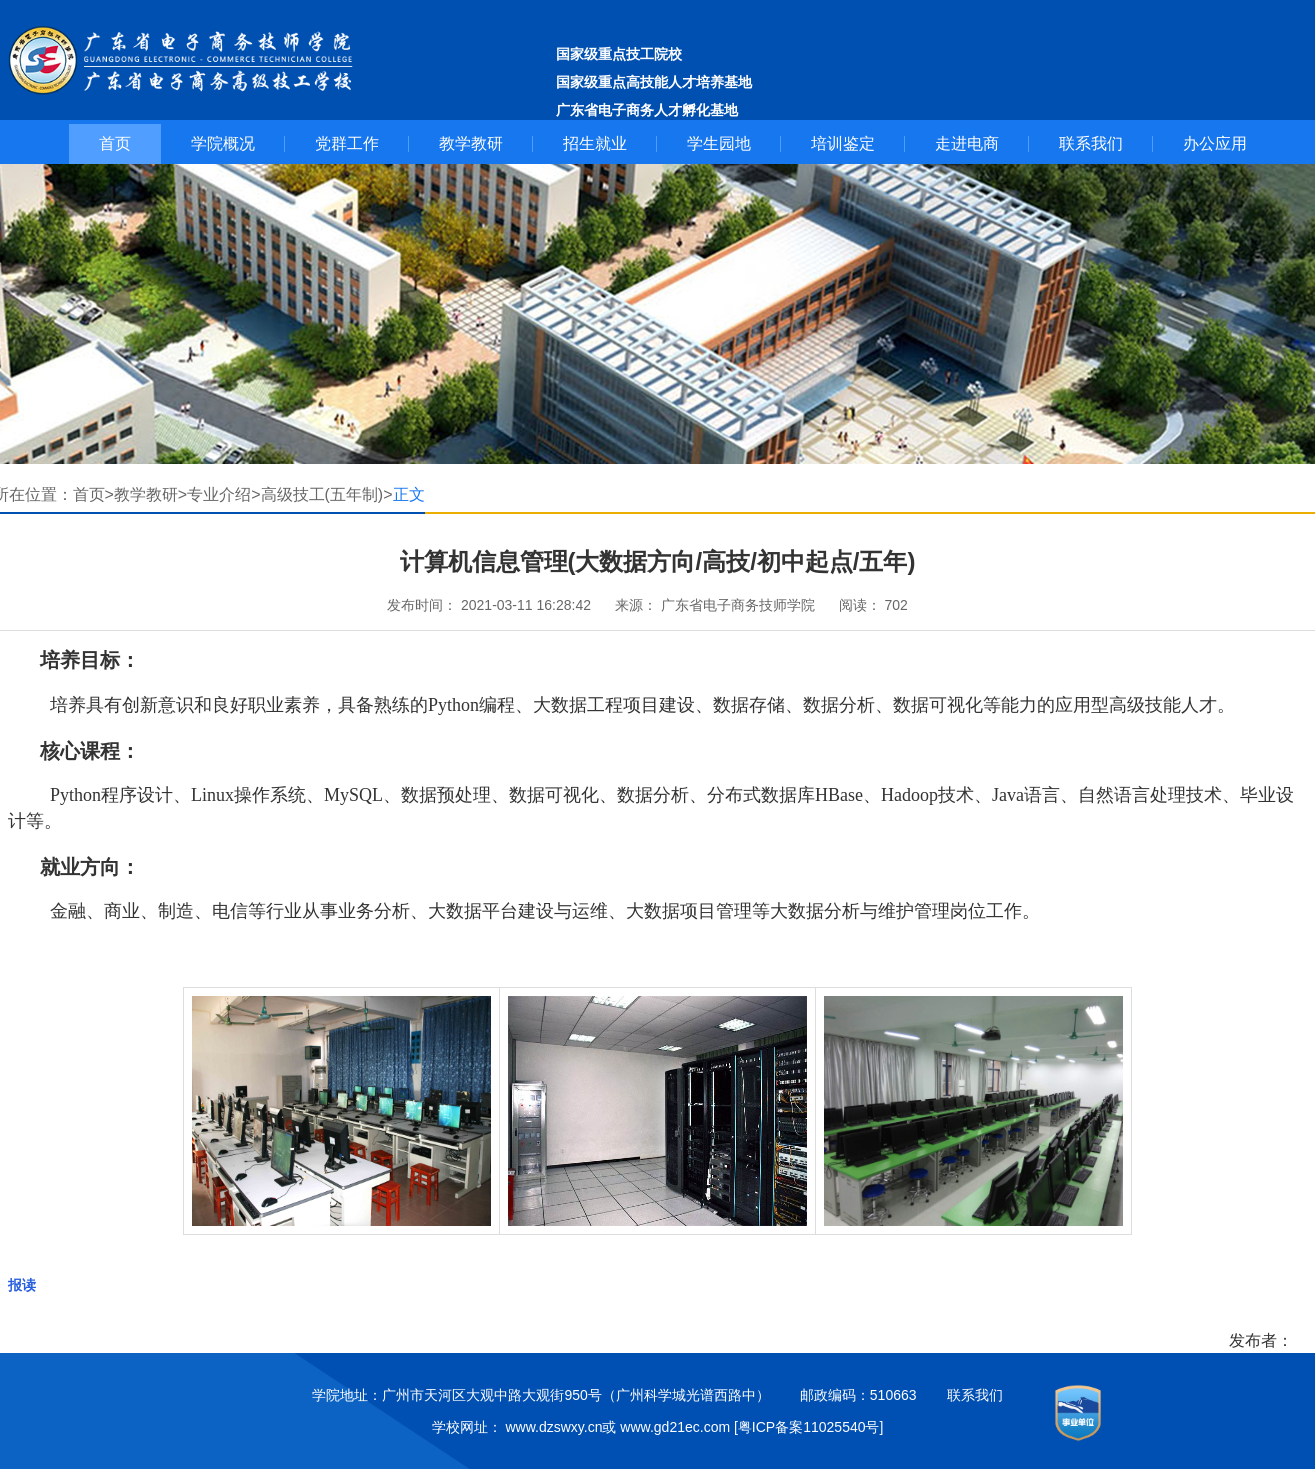 Image resolution: width=1315 pixels, height=1469 pixels. Describe the element at coordinates (595, 143) in the screenshot. I see `招生就业` at that location.